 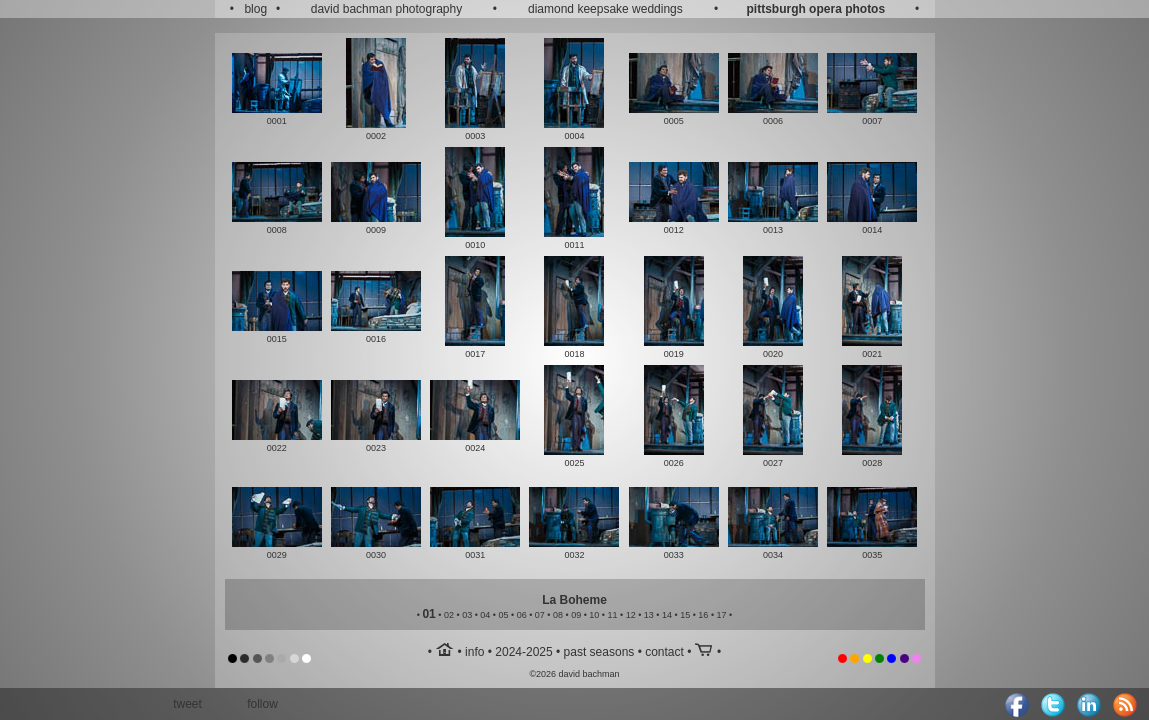 I want to click on info, so click(x=474, y=652).